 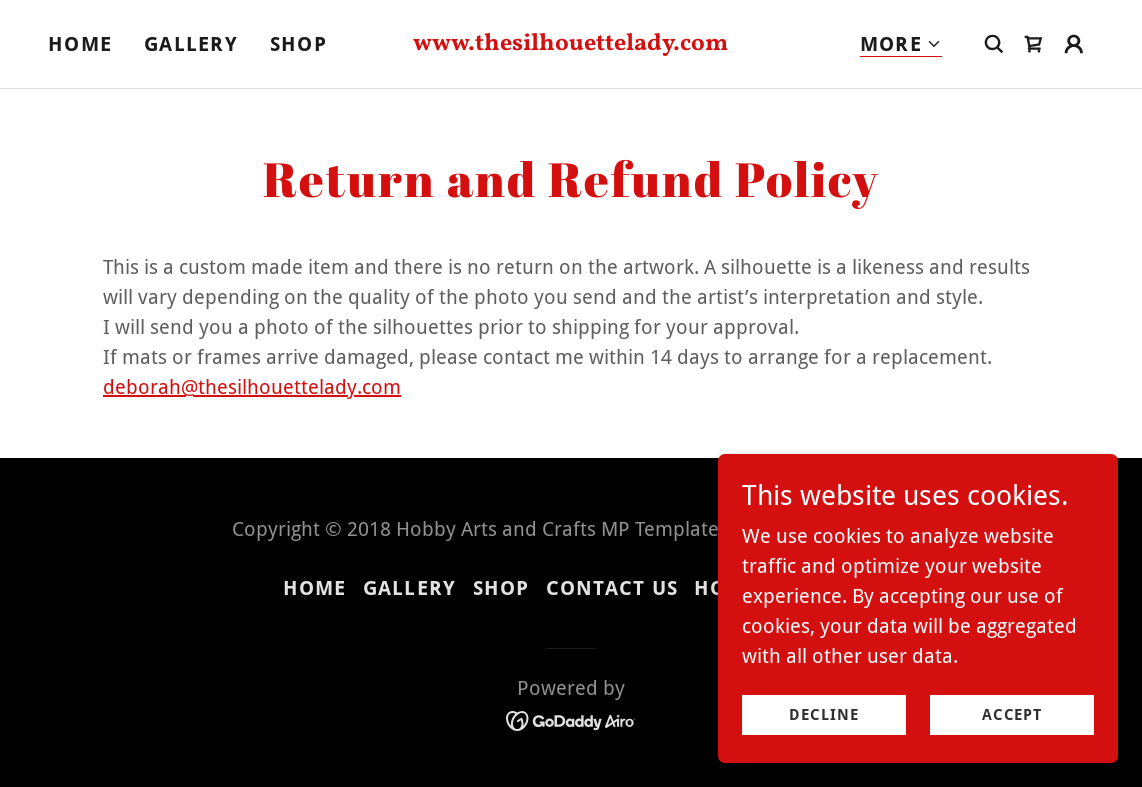 What do you see at coordinates (571, 43) in the screenshot?
I see `[link]` at bounding box center [571, 43].